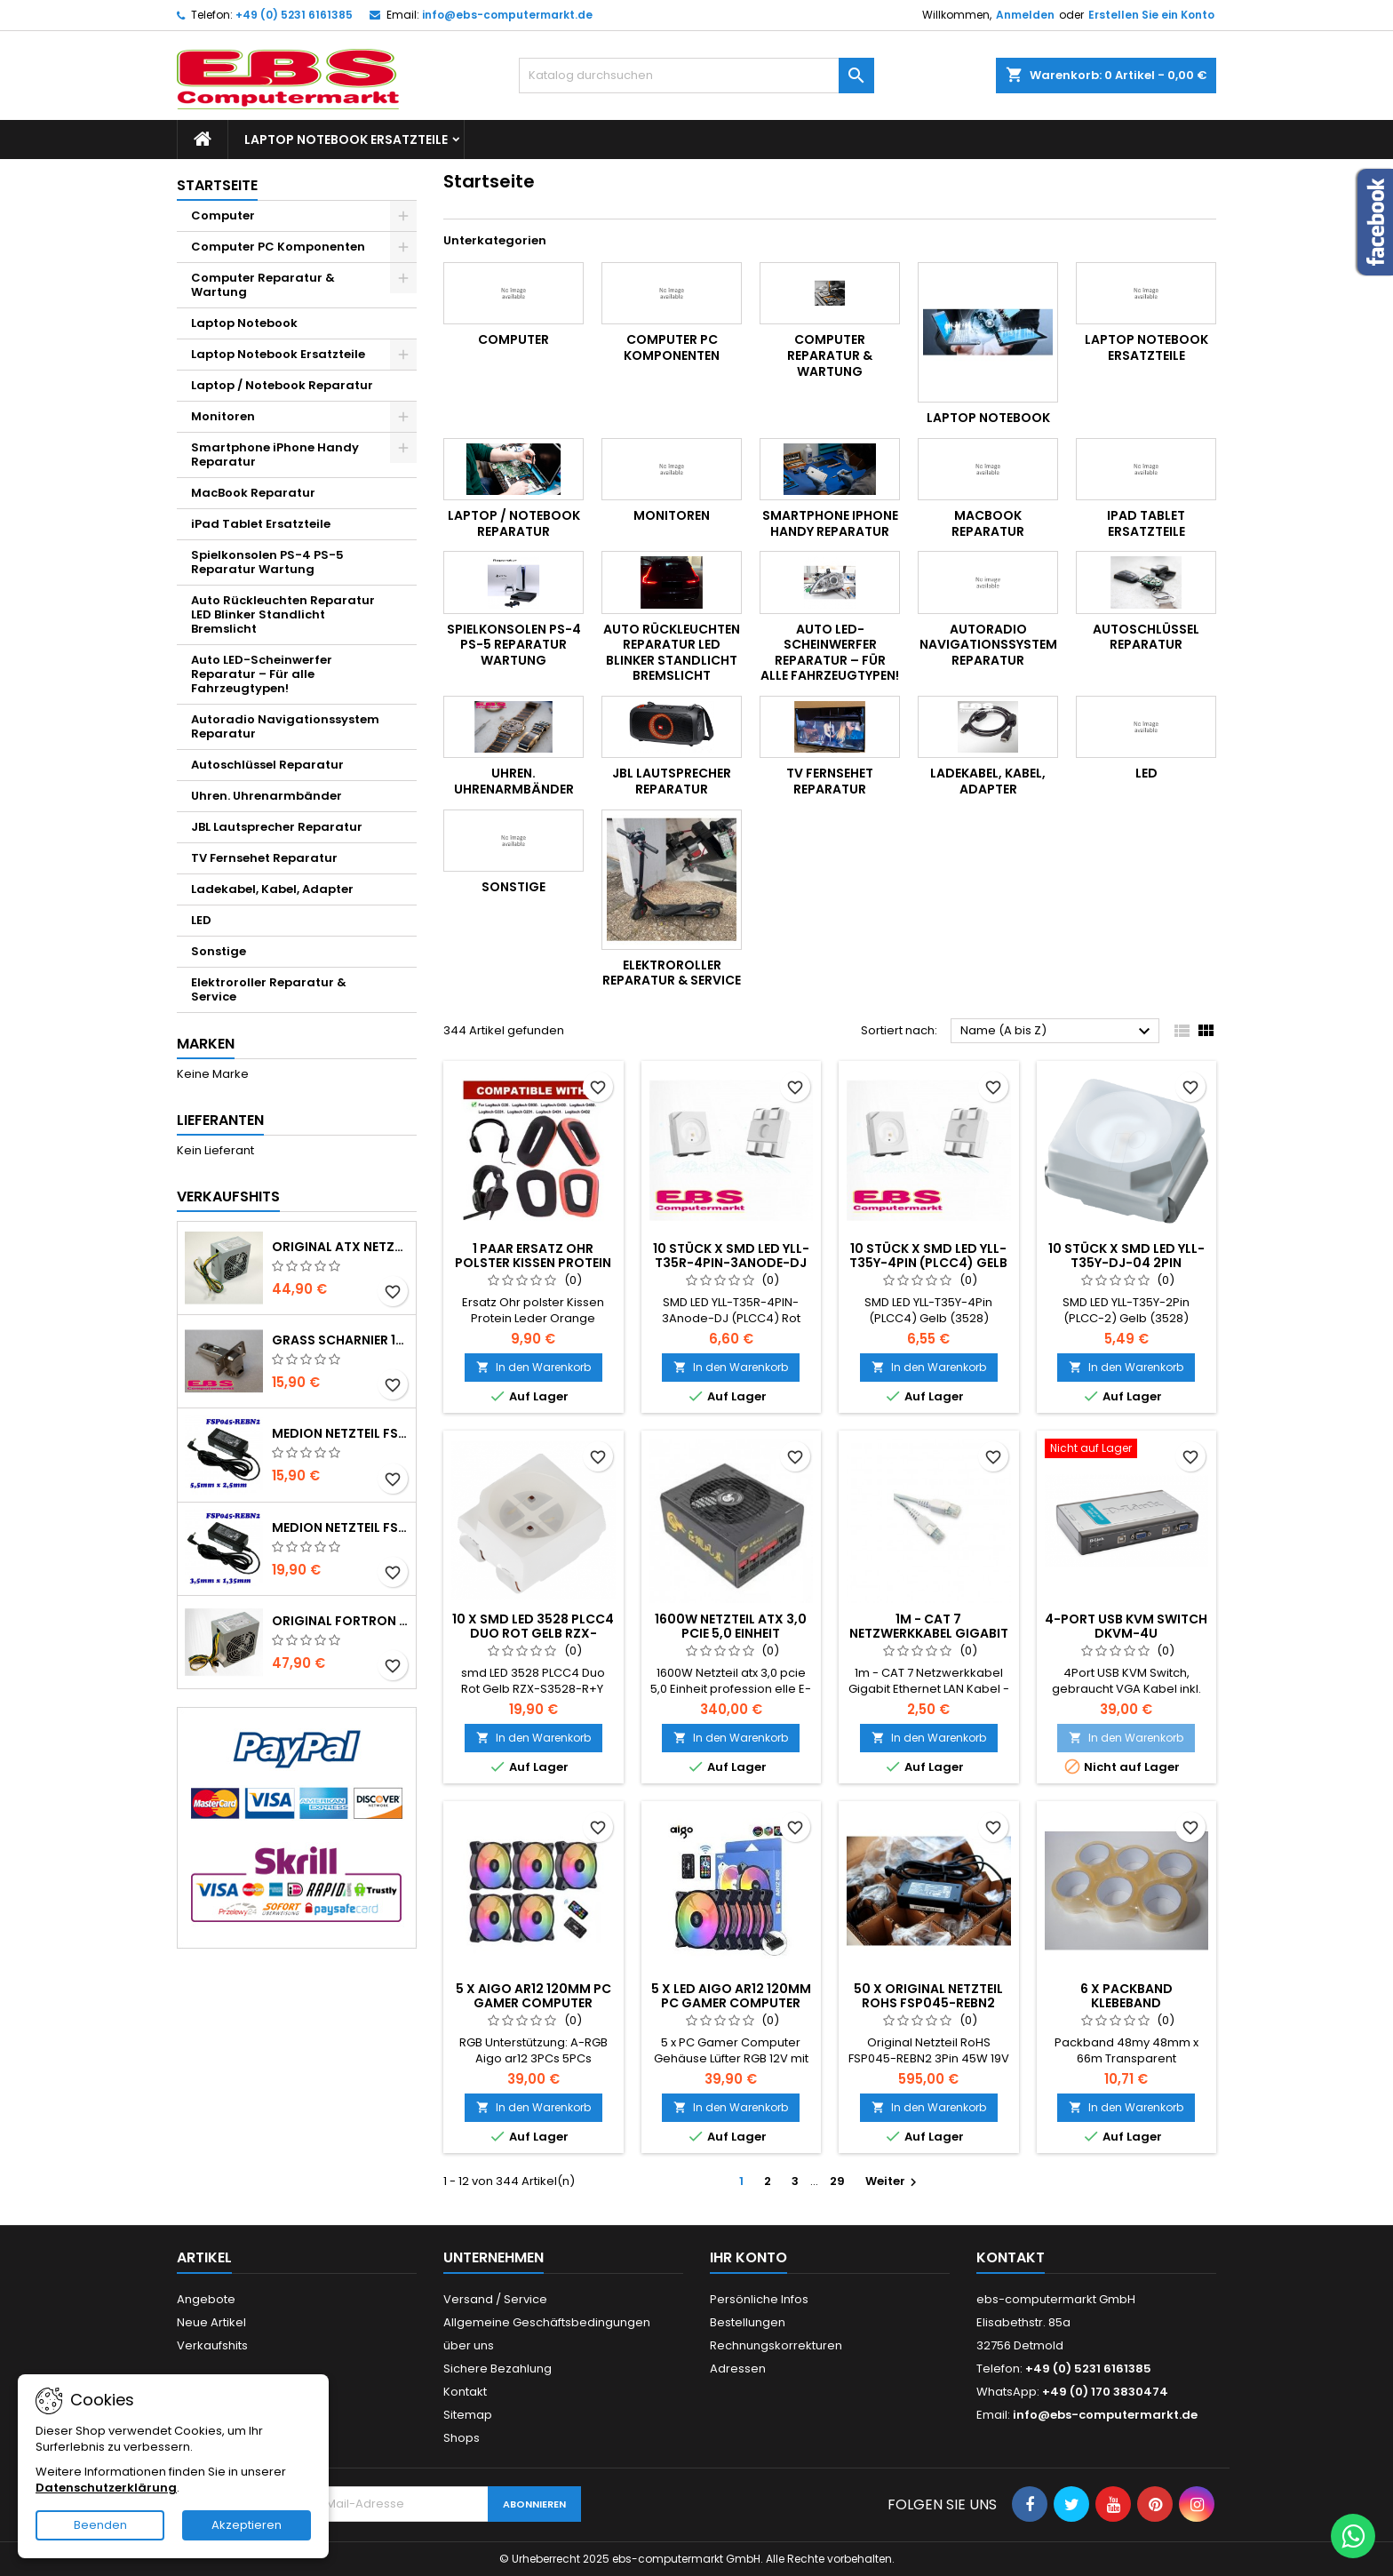 This screenshot has height=2576, width=1393. Describe the element at coordinates (260, 523) in the screenshot. I see `iPad Tablet Ersatzteile` at that location.